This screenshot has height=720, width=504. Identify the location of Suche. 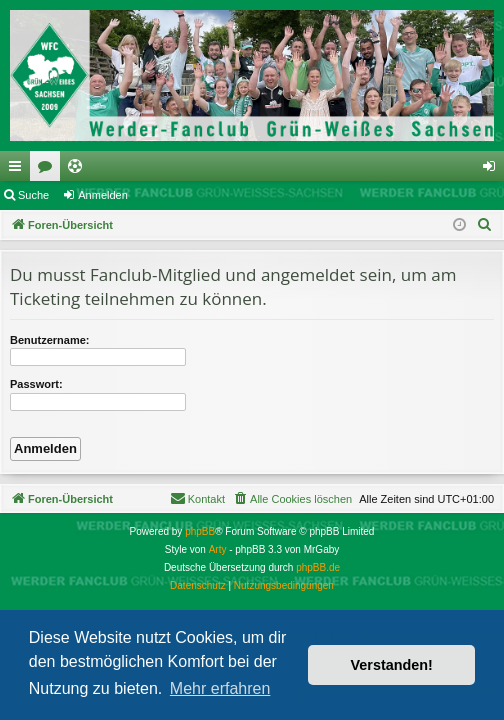
(33, 195).